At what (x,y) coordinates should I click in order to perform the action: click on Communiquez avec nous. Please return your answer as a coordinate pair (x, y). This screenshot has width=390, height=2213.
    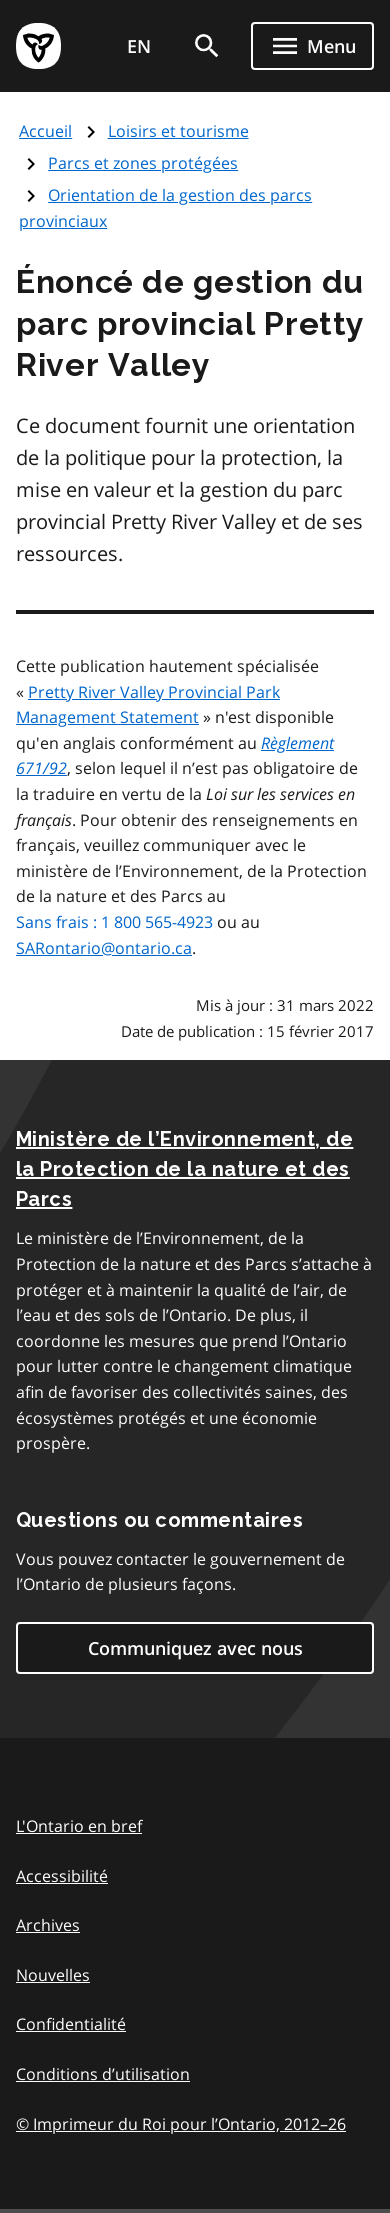
    Looking at the image, I should click on (195, 1648).